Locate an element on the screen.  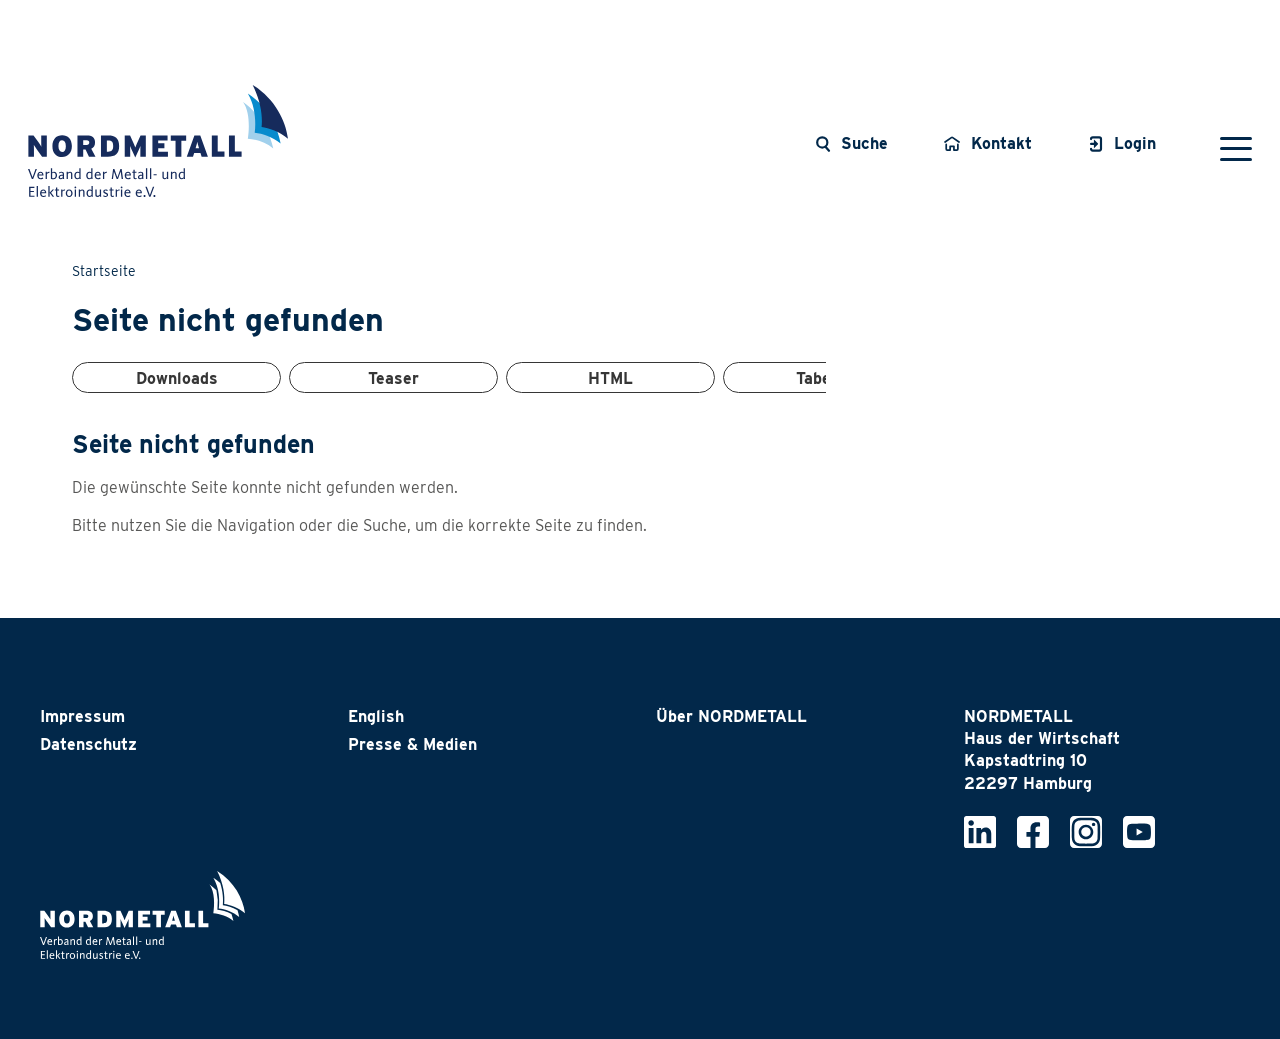
[Nordmetall bei LinkedIn] is located at coordinates (980, 830).